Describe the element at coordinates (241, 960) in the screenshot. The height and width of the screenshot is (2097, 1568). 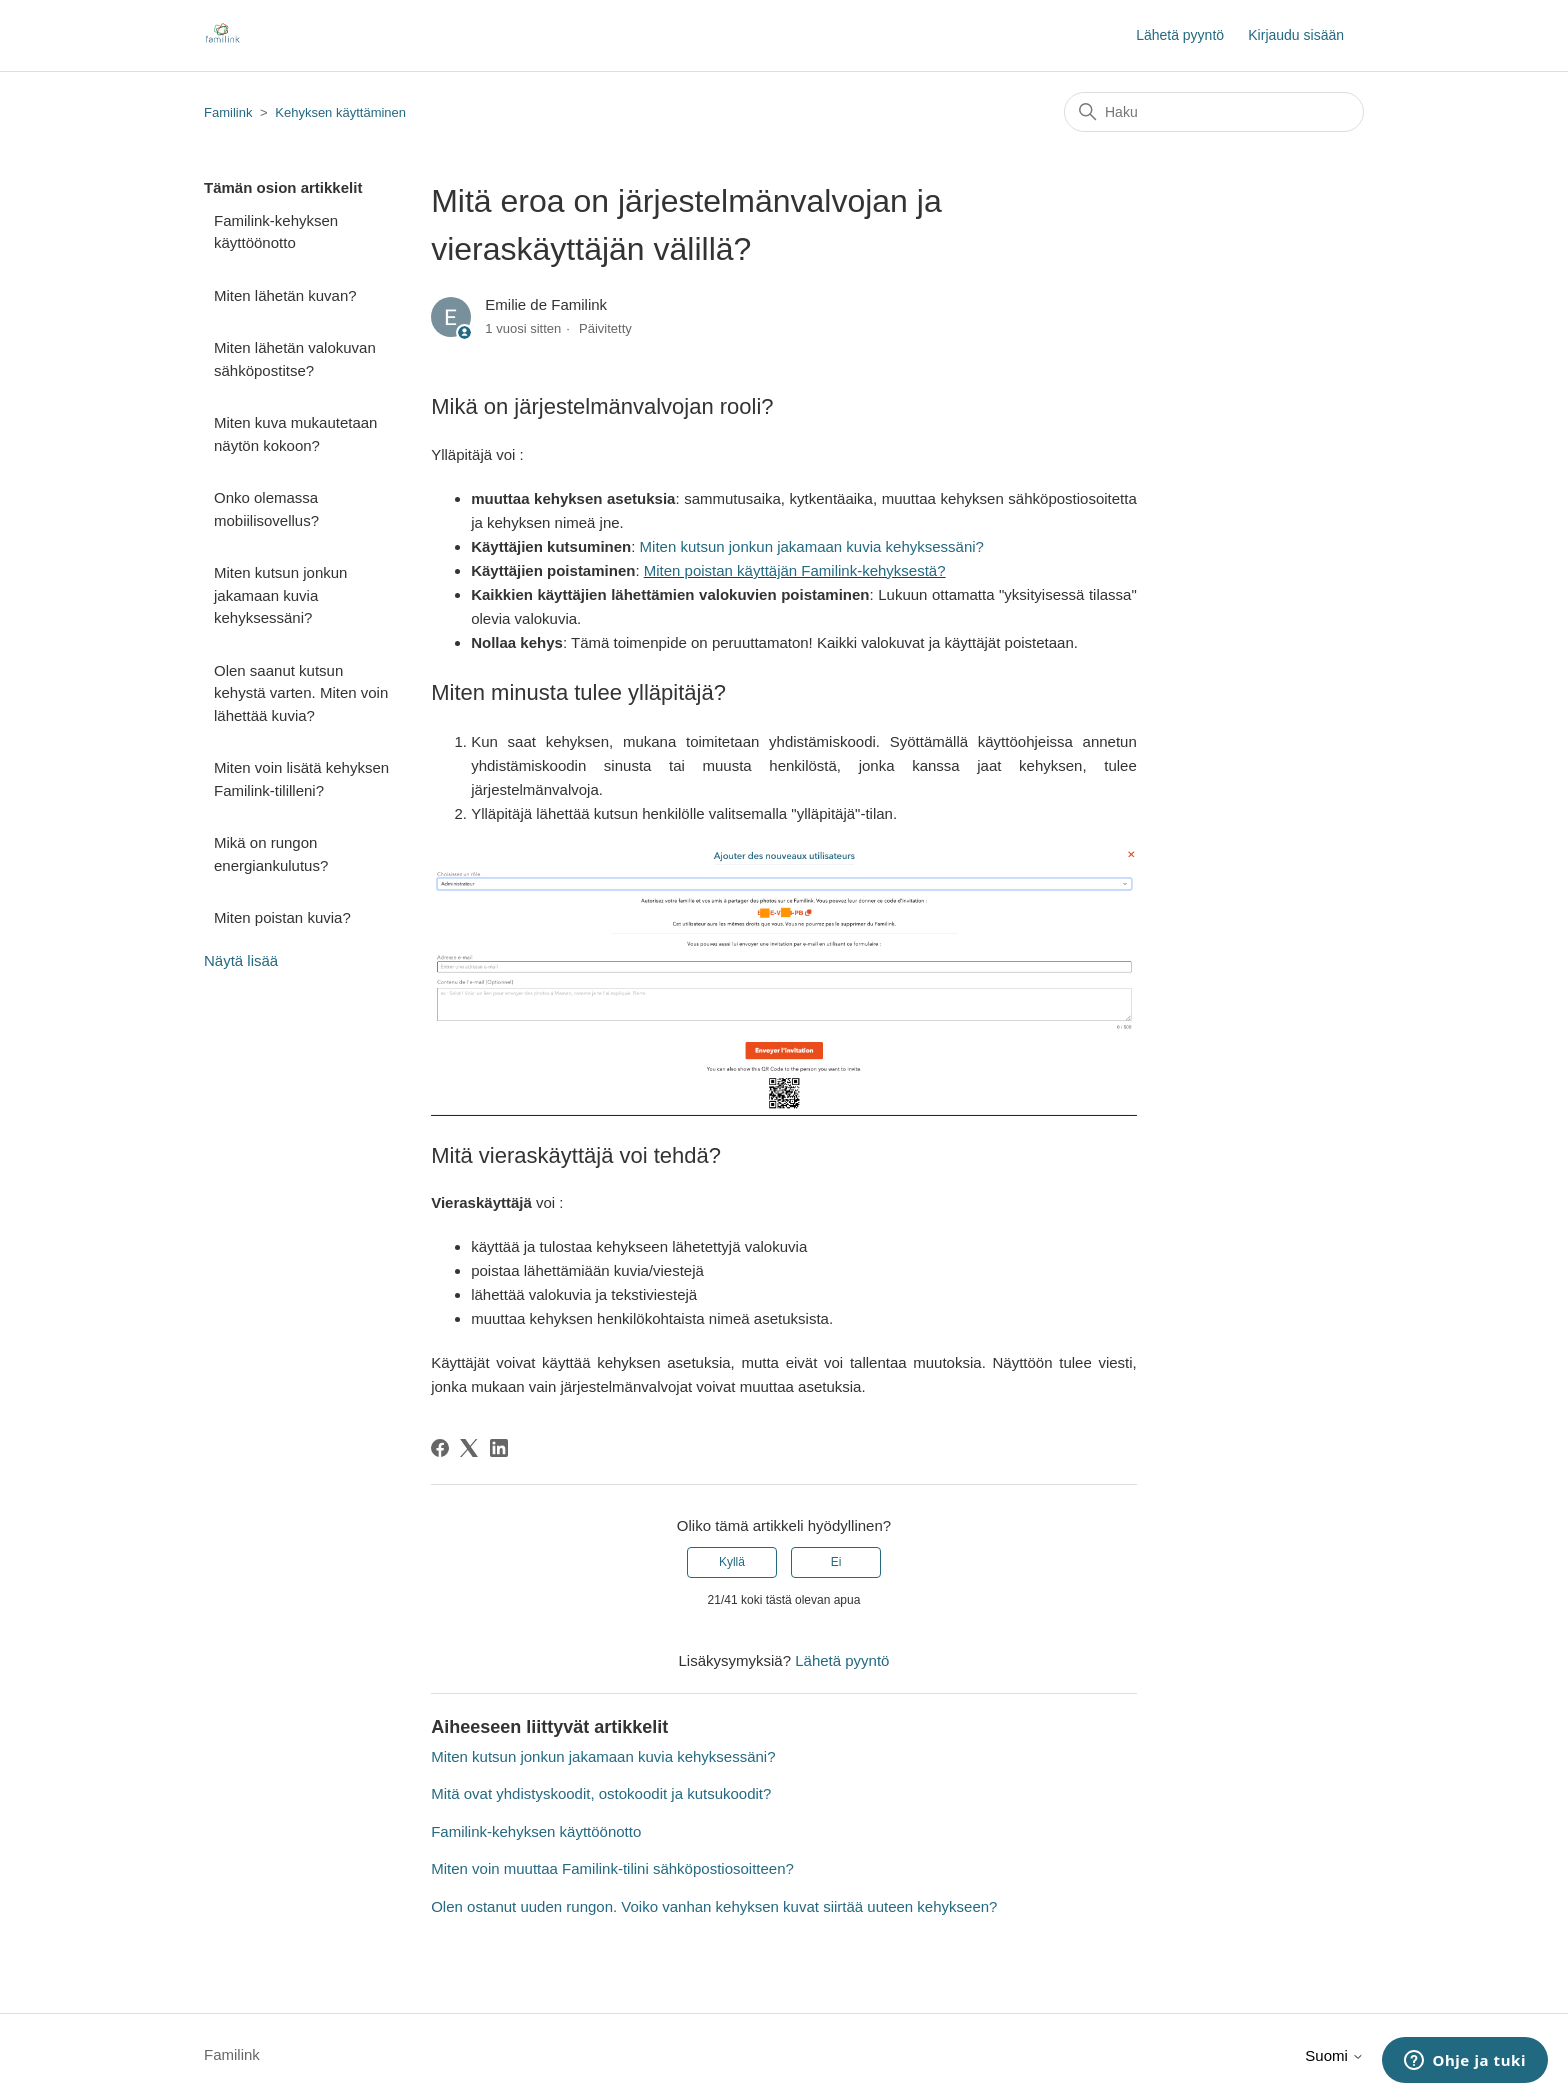
I see `Näytä lisää` at that location.